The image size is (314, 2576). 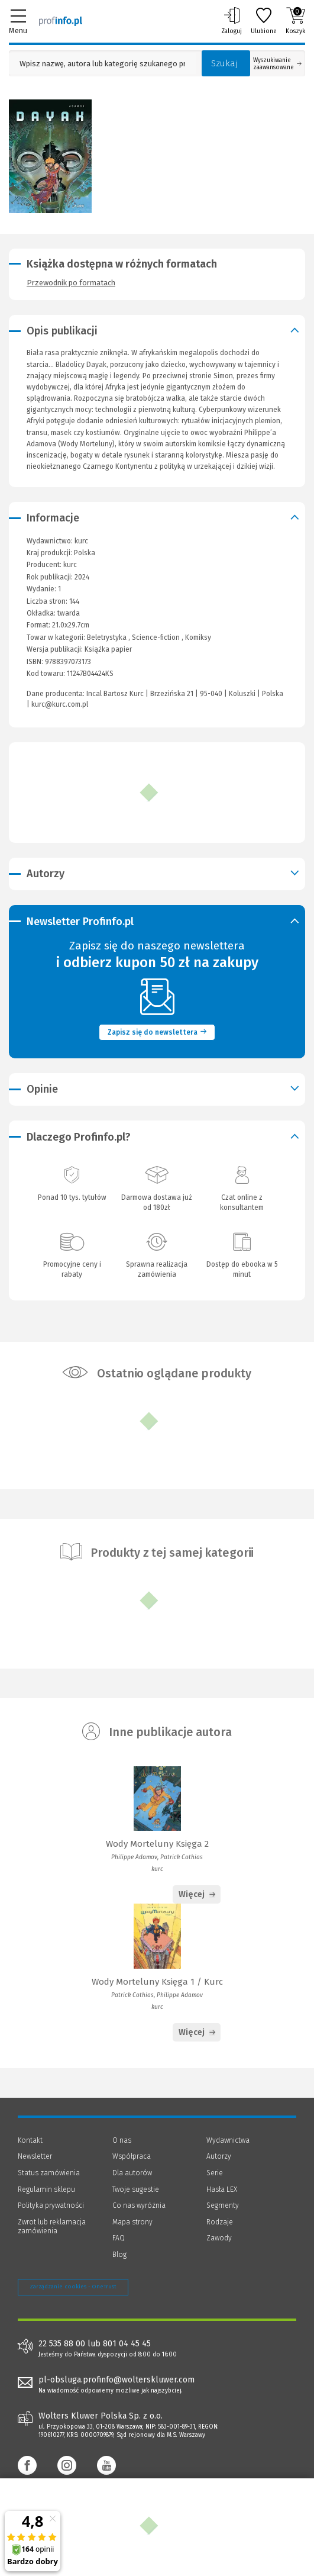 I want to click on Współpraca, so click(x=131, y=2156).